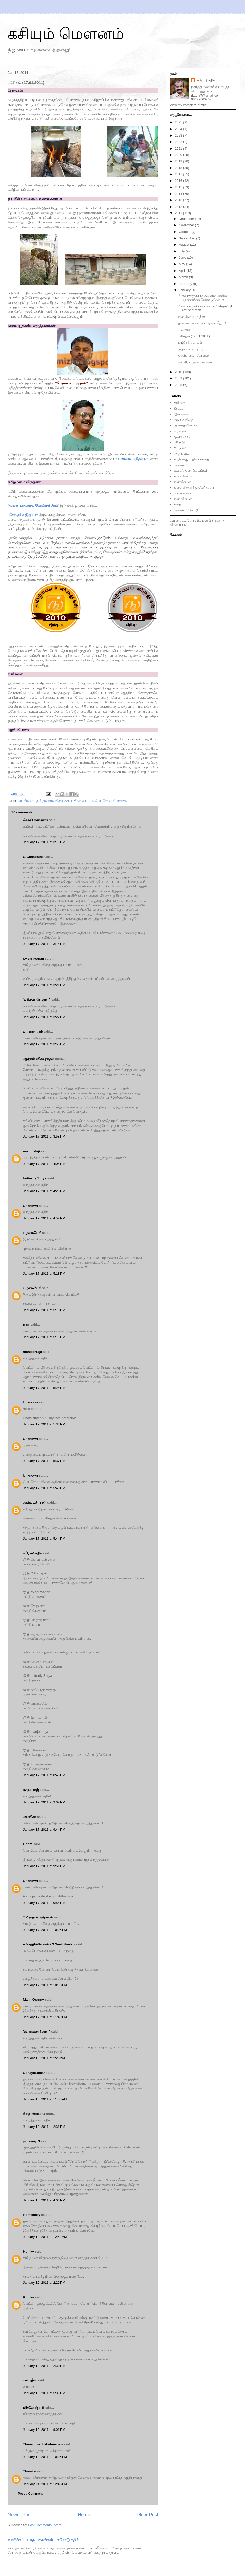 The image size is (245, 2576). What do you see at coordinates (26, 801) in the screenshot?
I see `சபரிமலை` at bounding box center [26, 801].